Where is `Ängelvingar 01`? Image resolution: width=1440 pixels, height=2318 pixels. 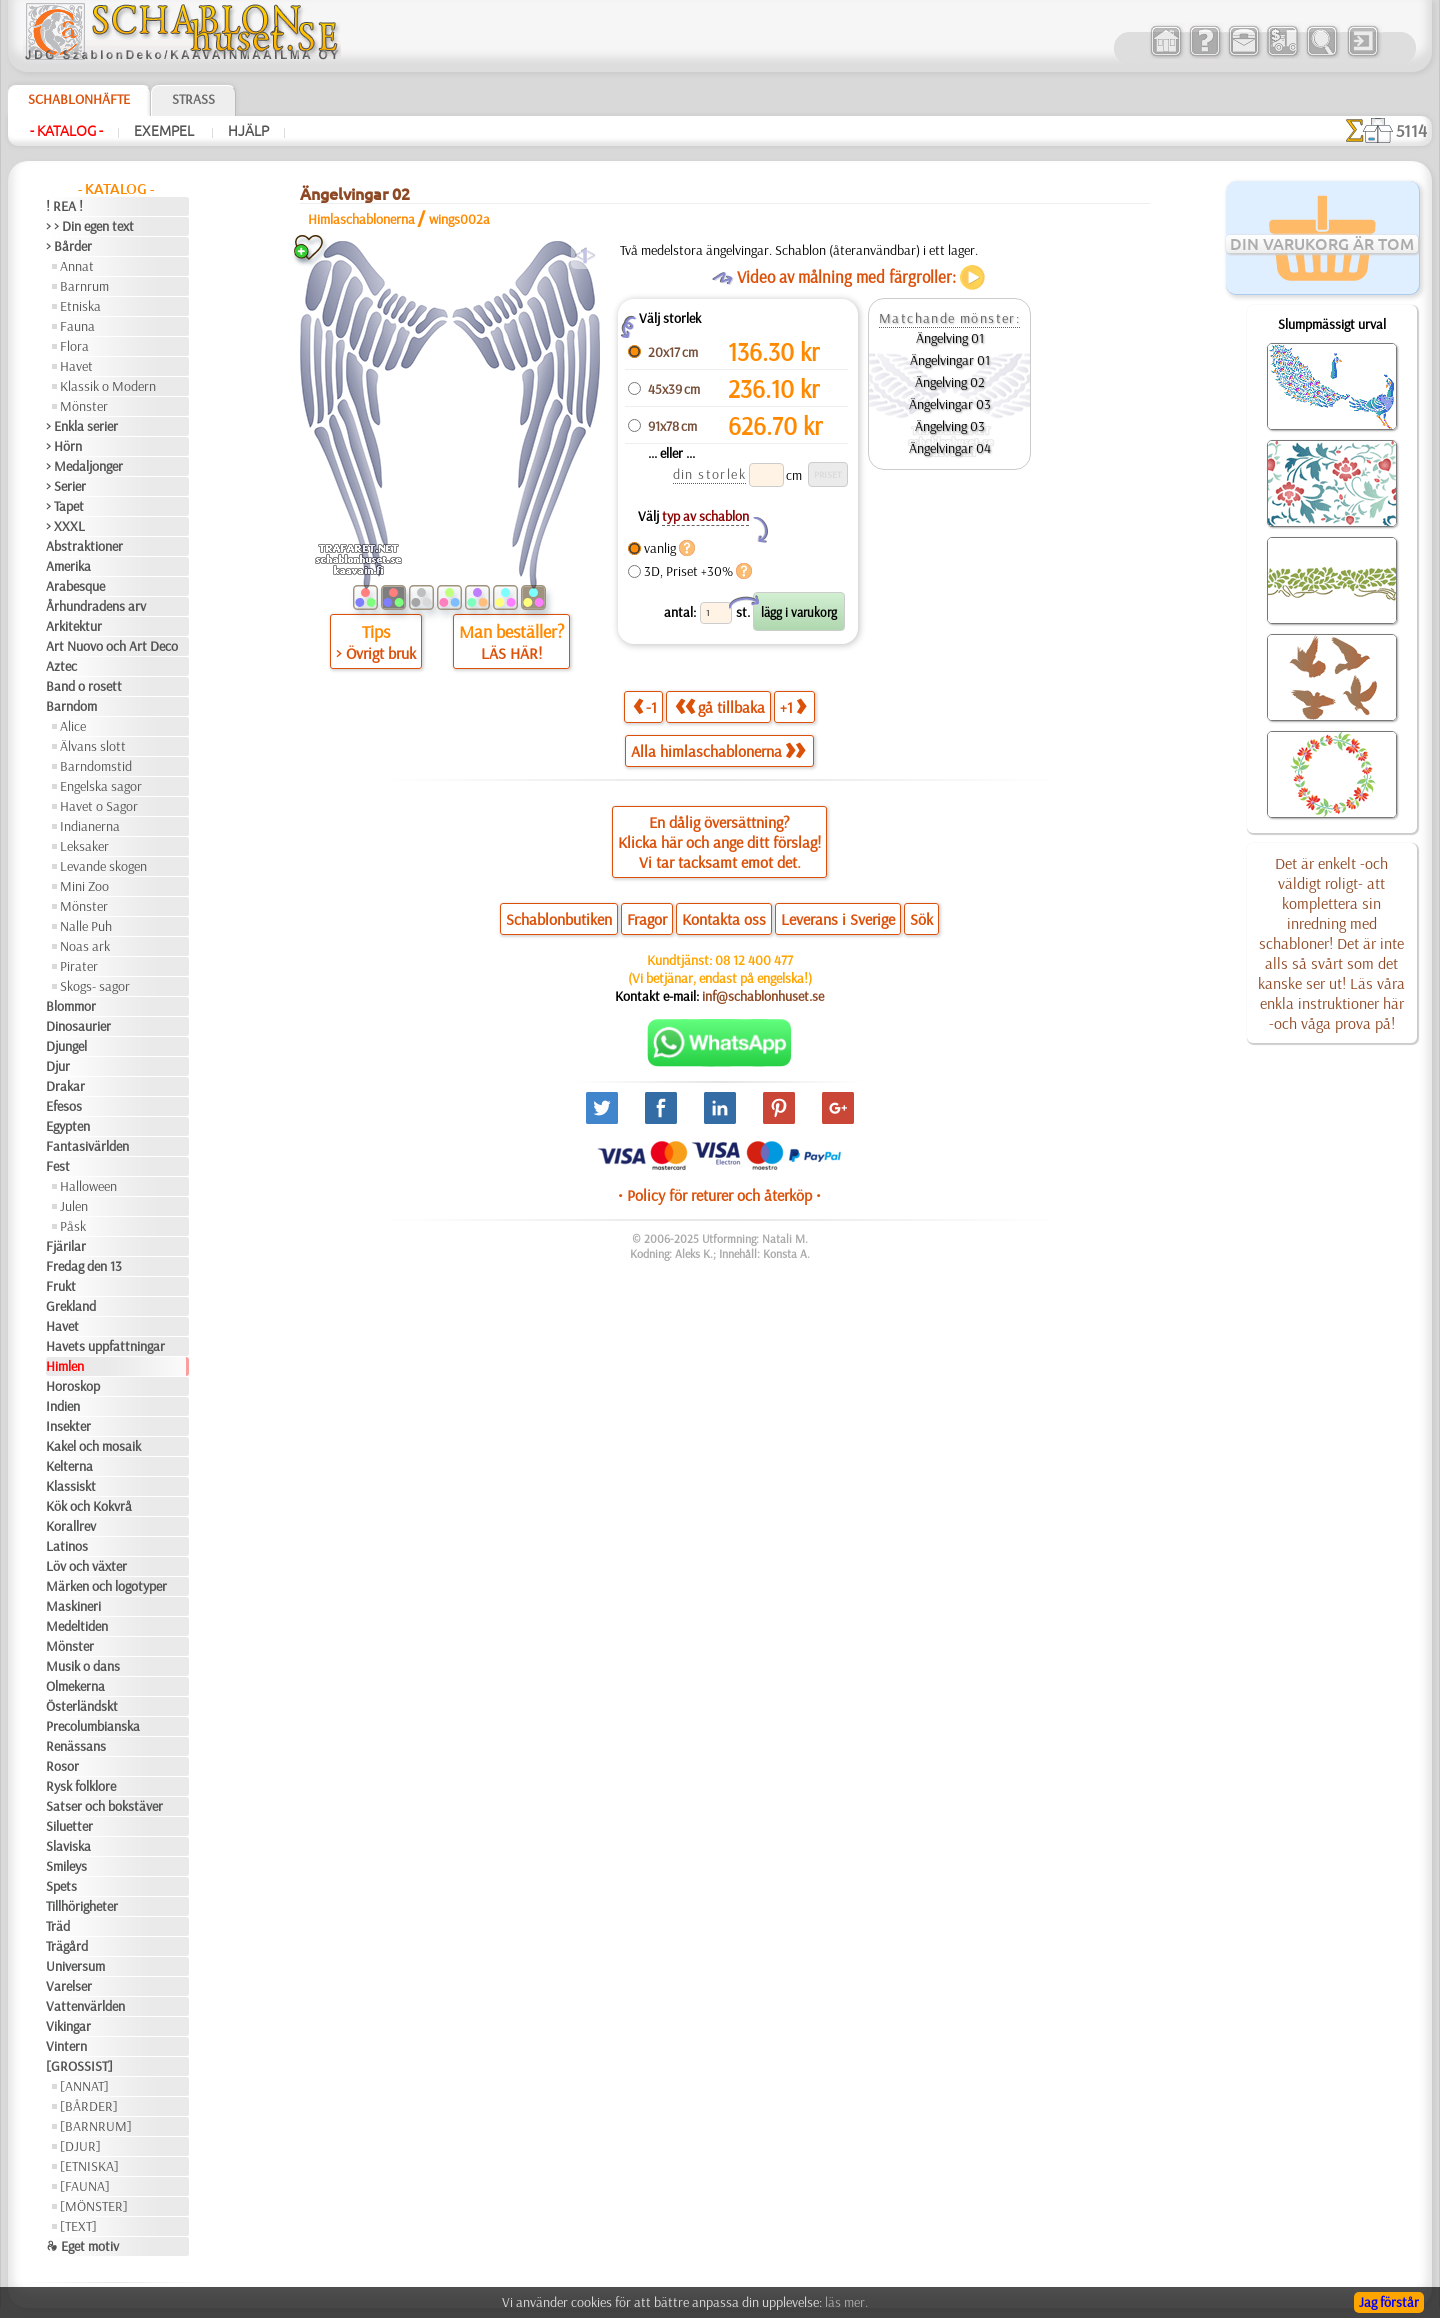
Ängelvingar 01 is located at coordinates (950, 360).